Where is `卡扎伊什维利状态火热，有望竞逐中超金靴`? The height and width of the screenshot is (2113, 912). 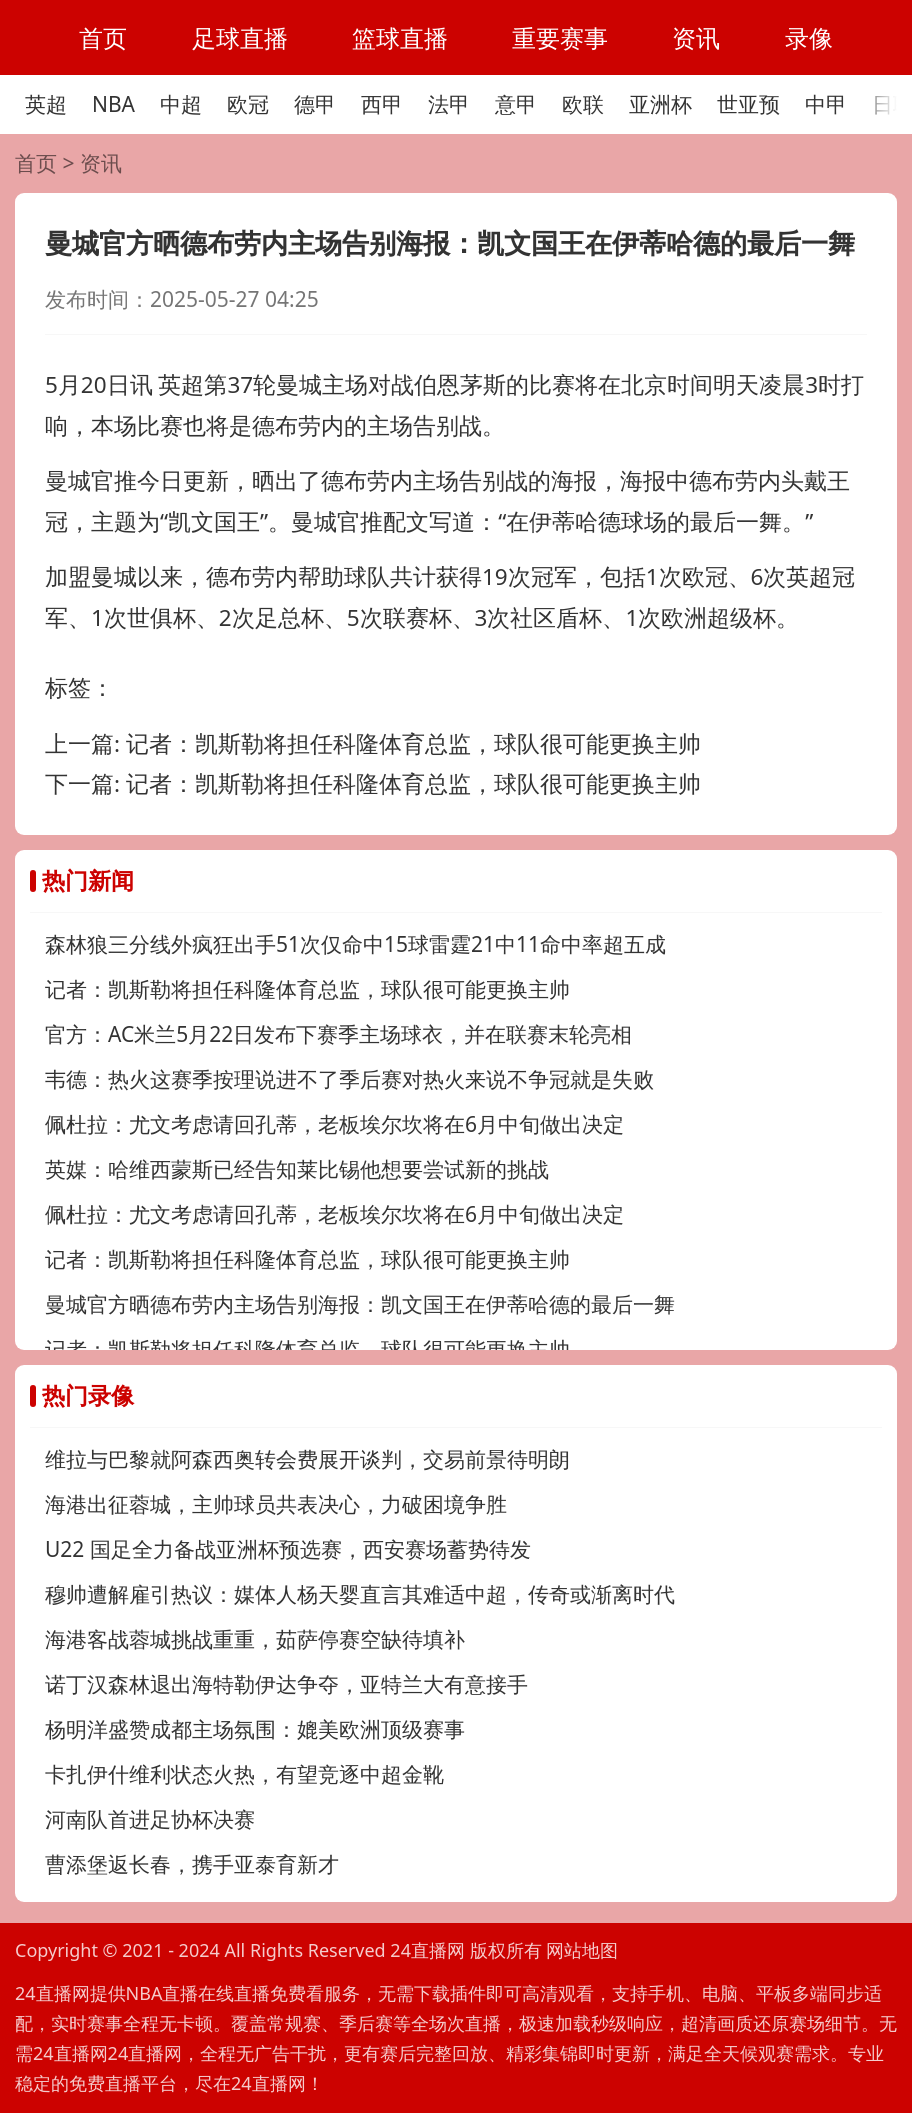
卡扎伊什维利状态火热，有望竞逐中超金靴 is located at coordinates (244, 1774).